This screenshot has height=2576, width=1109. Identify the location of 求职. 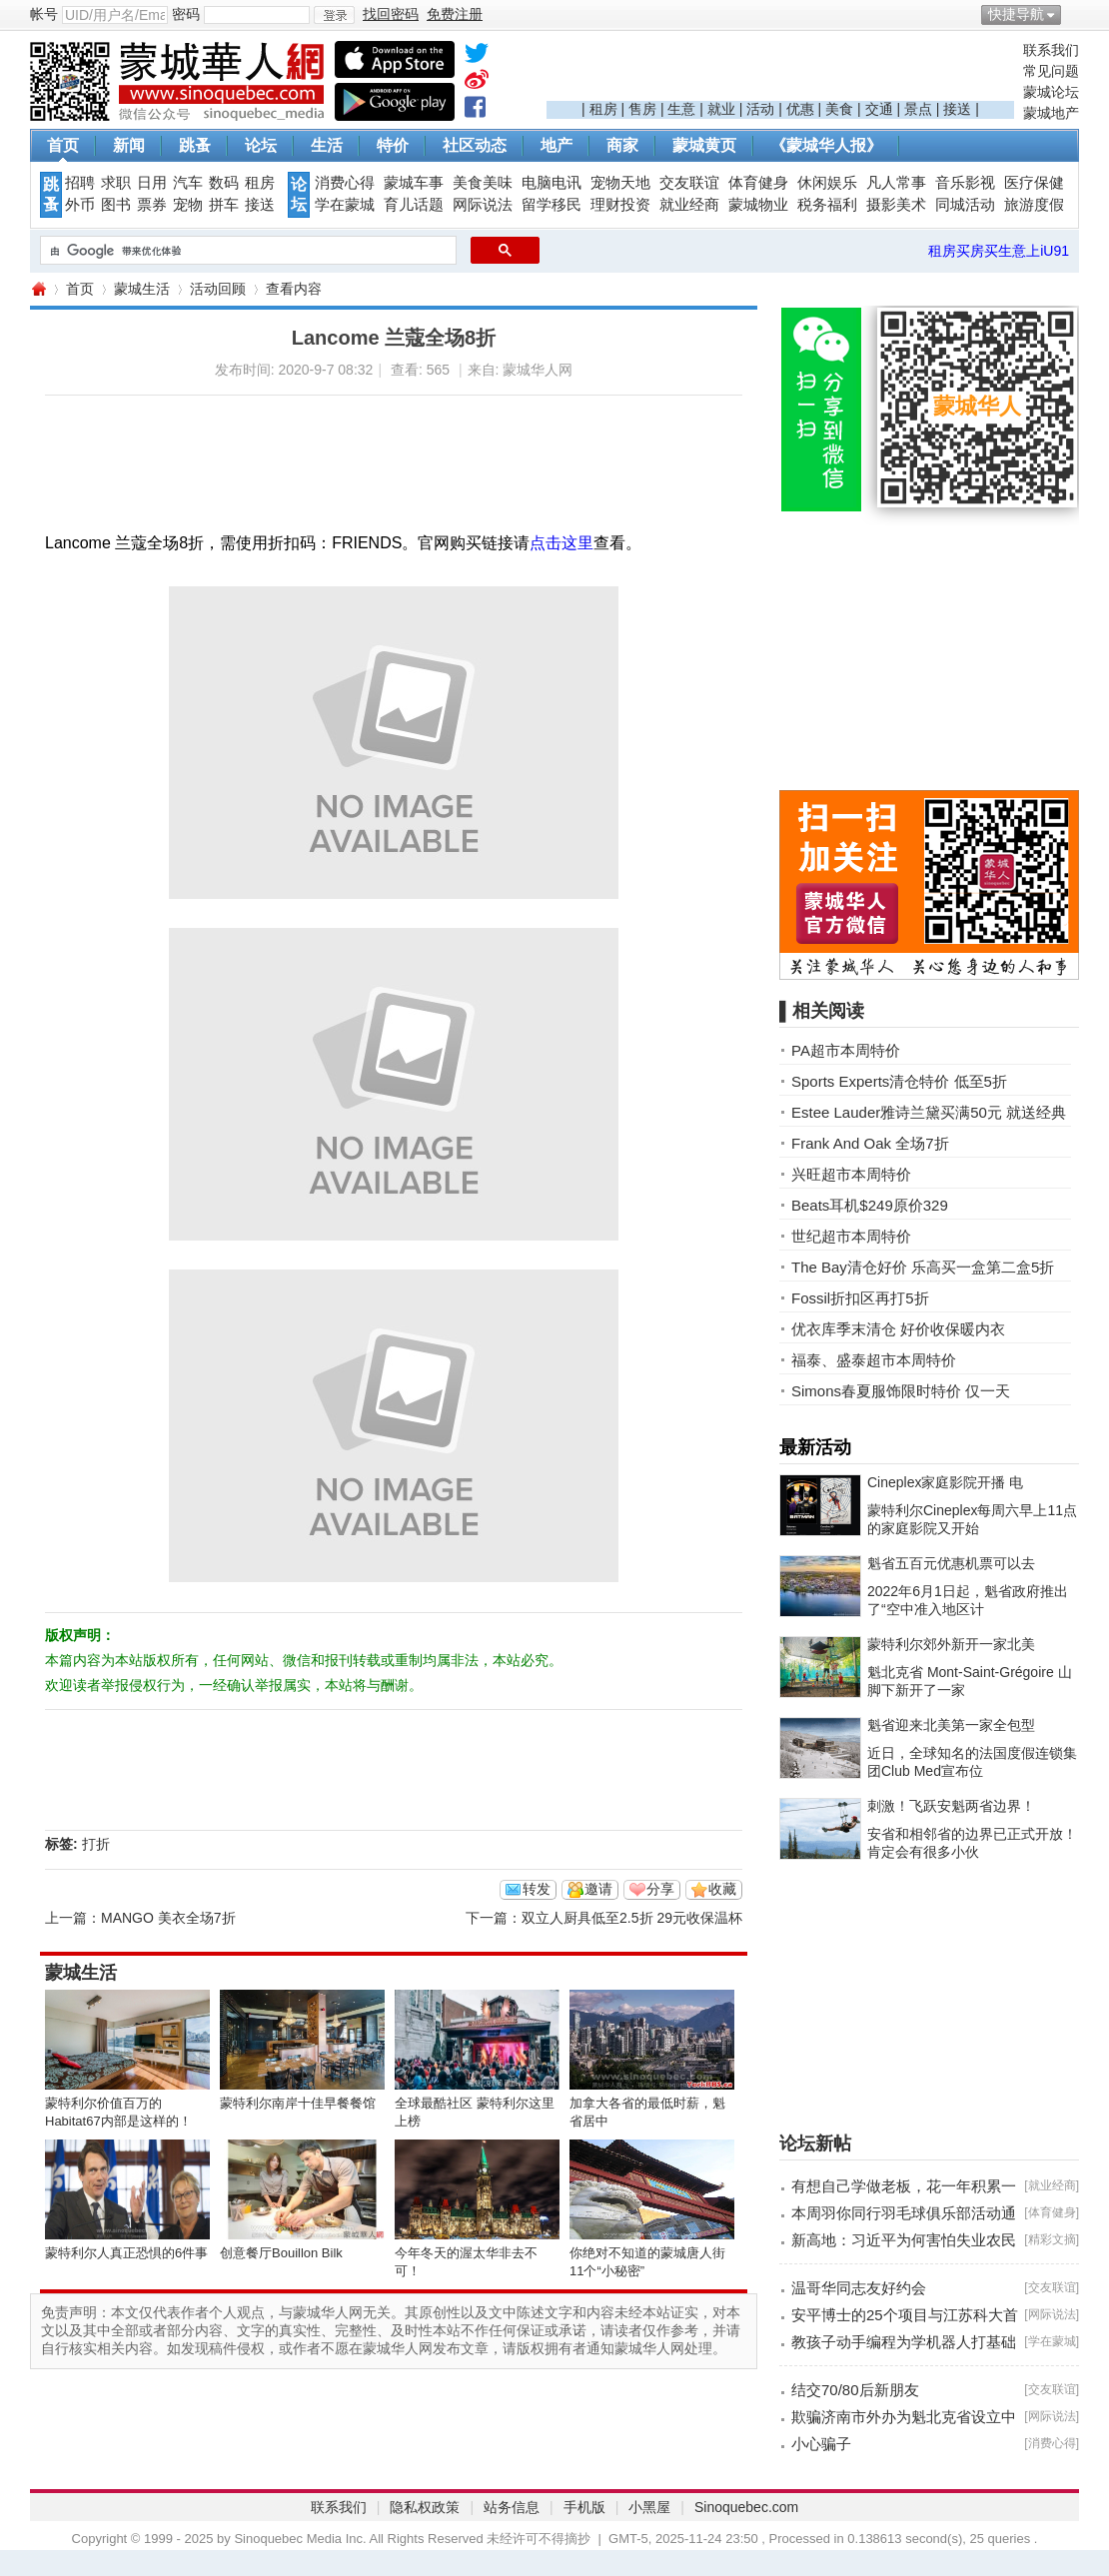
(116, 183).